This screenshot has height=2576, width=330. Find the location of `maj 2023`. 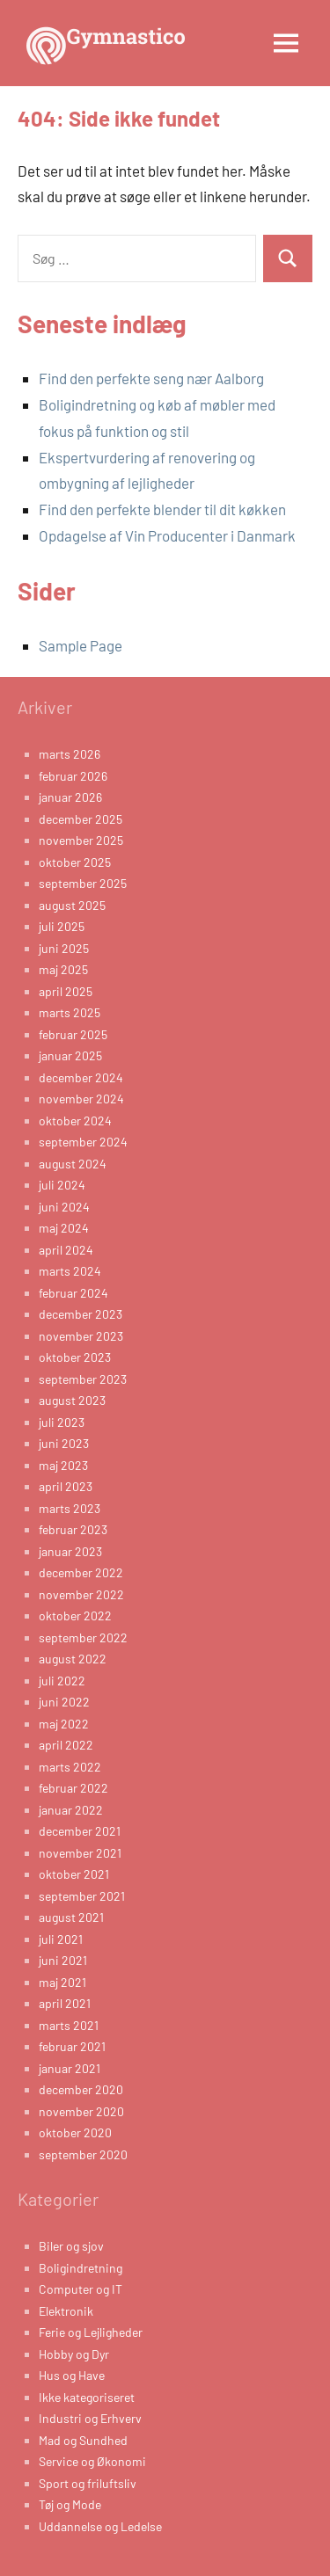

maj 2023 is located at coordinates (63, 1465).